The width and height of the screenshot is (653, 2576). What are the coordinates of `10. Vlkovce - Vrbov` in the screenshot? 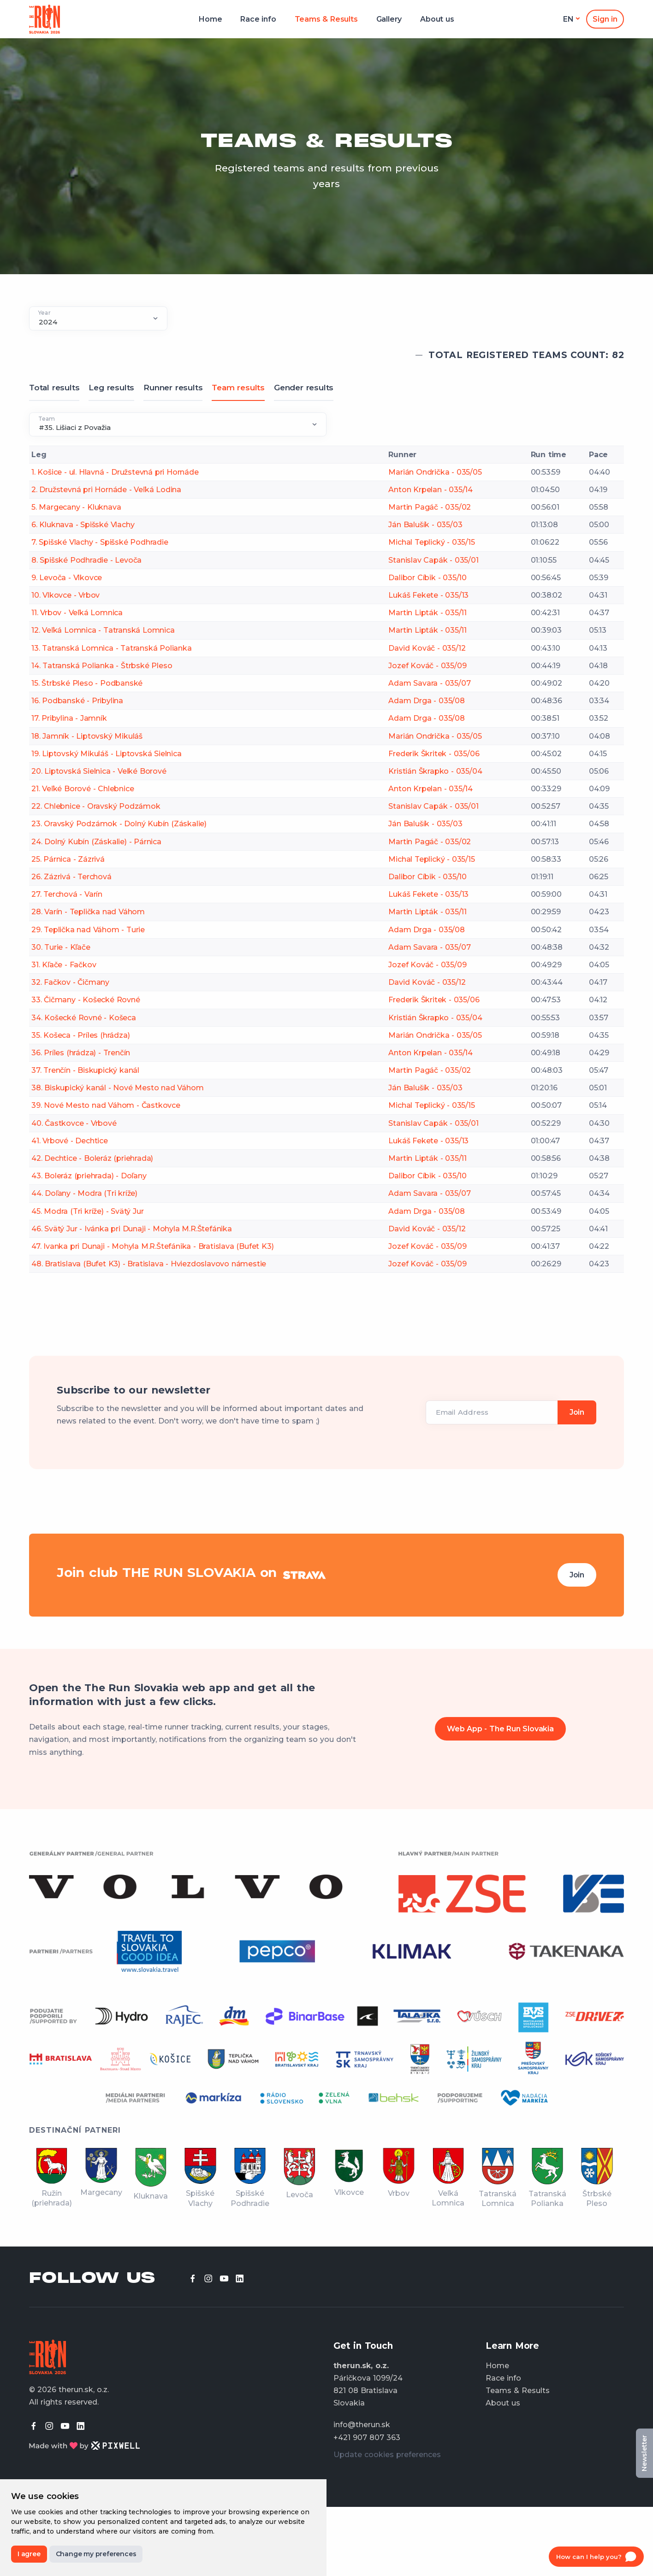 It's located at (65, 595).